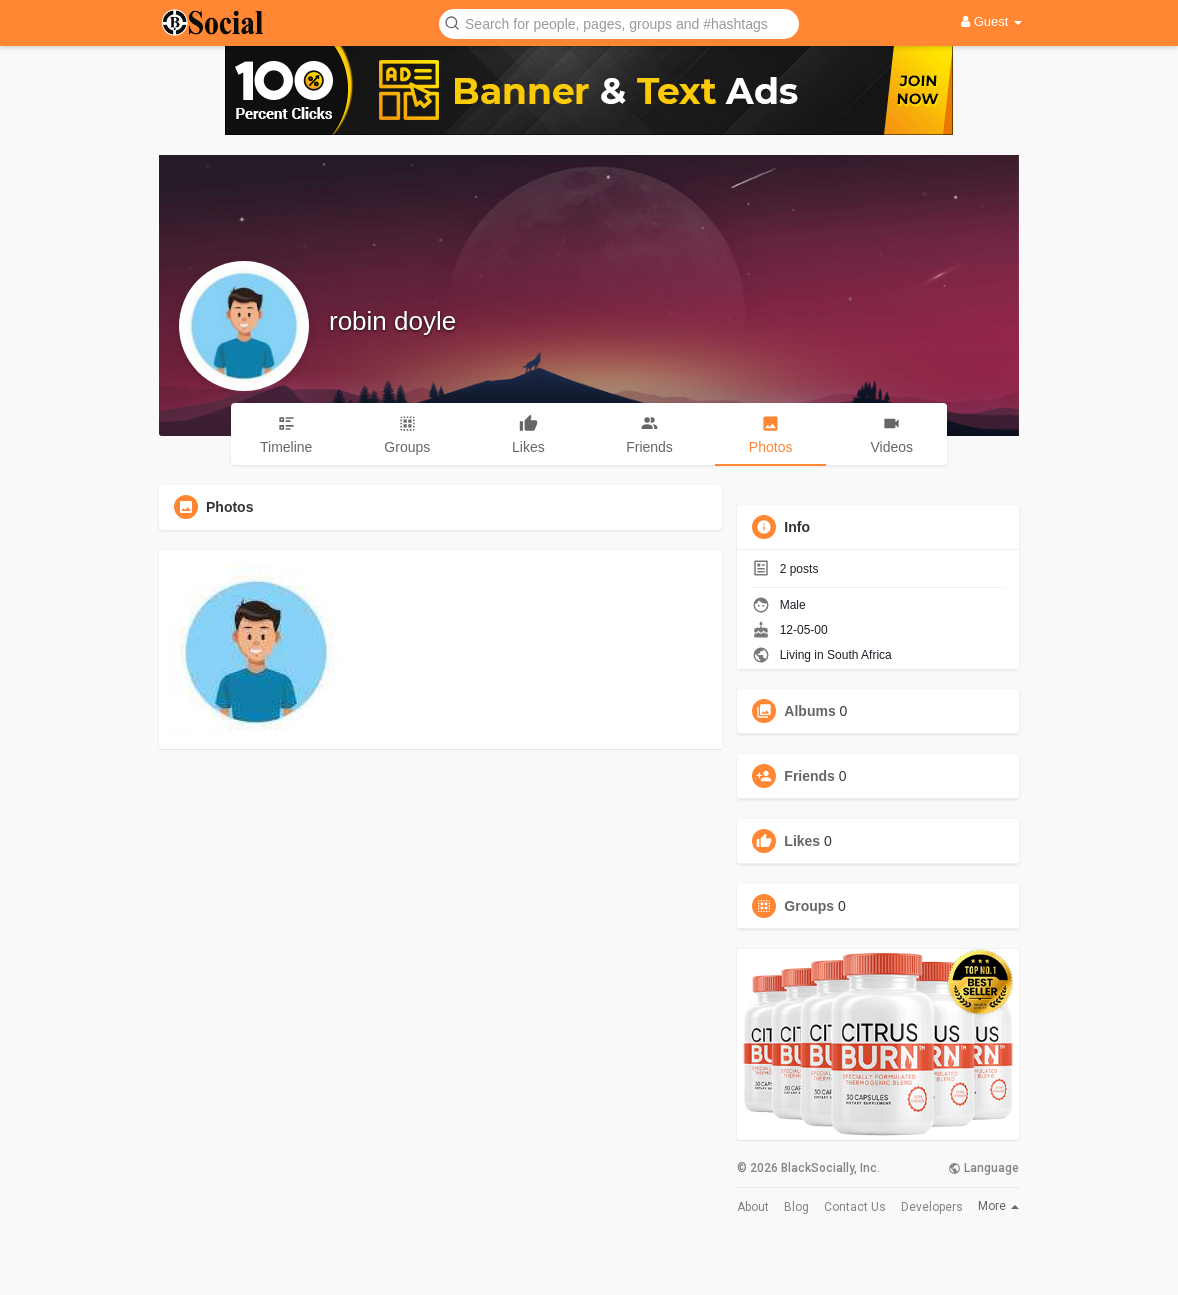  Describe the element at coordinates (998, 1206) in the screenshot. I see `More [button]` at that location.